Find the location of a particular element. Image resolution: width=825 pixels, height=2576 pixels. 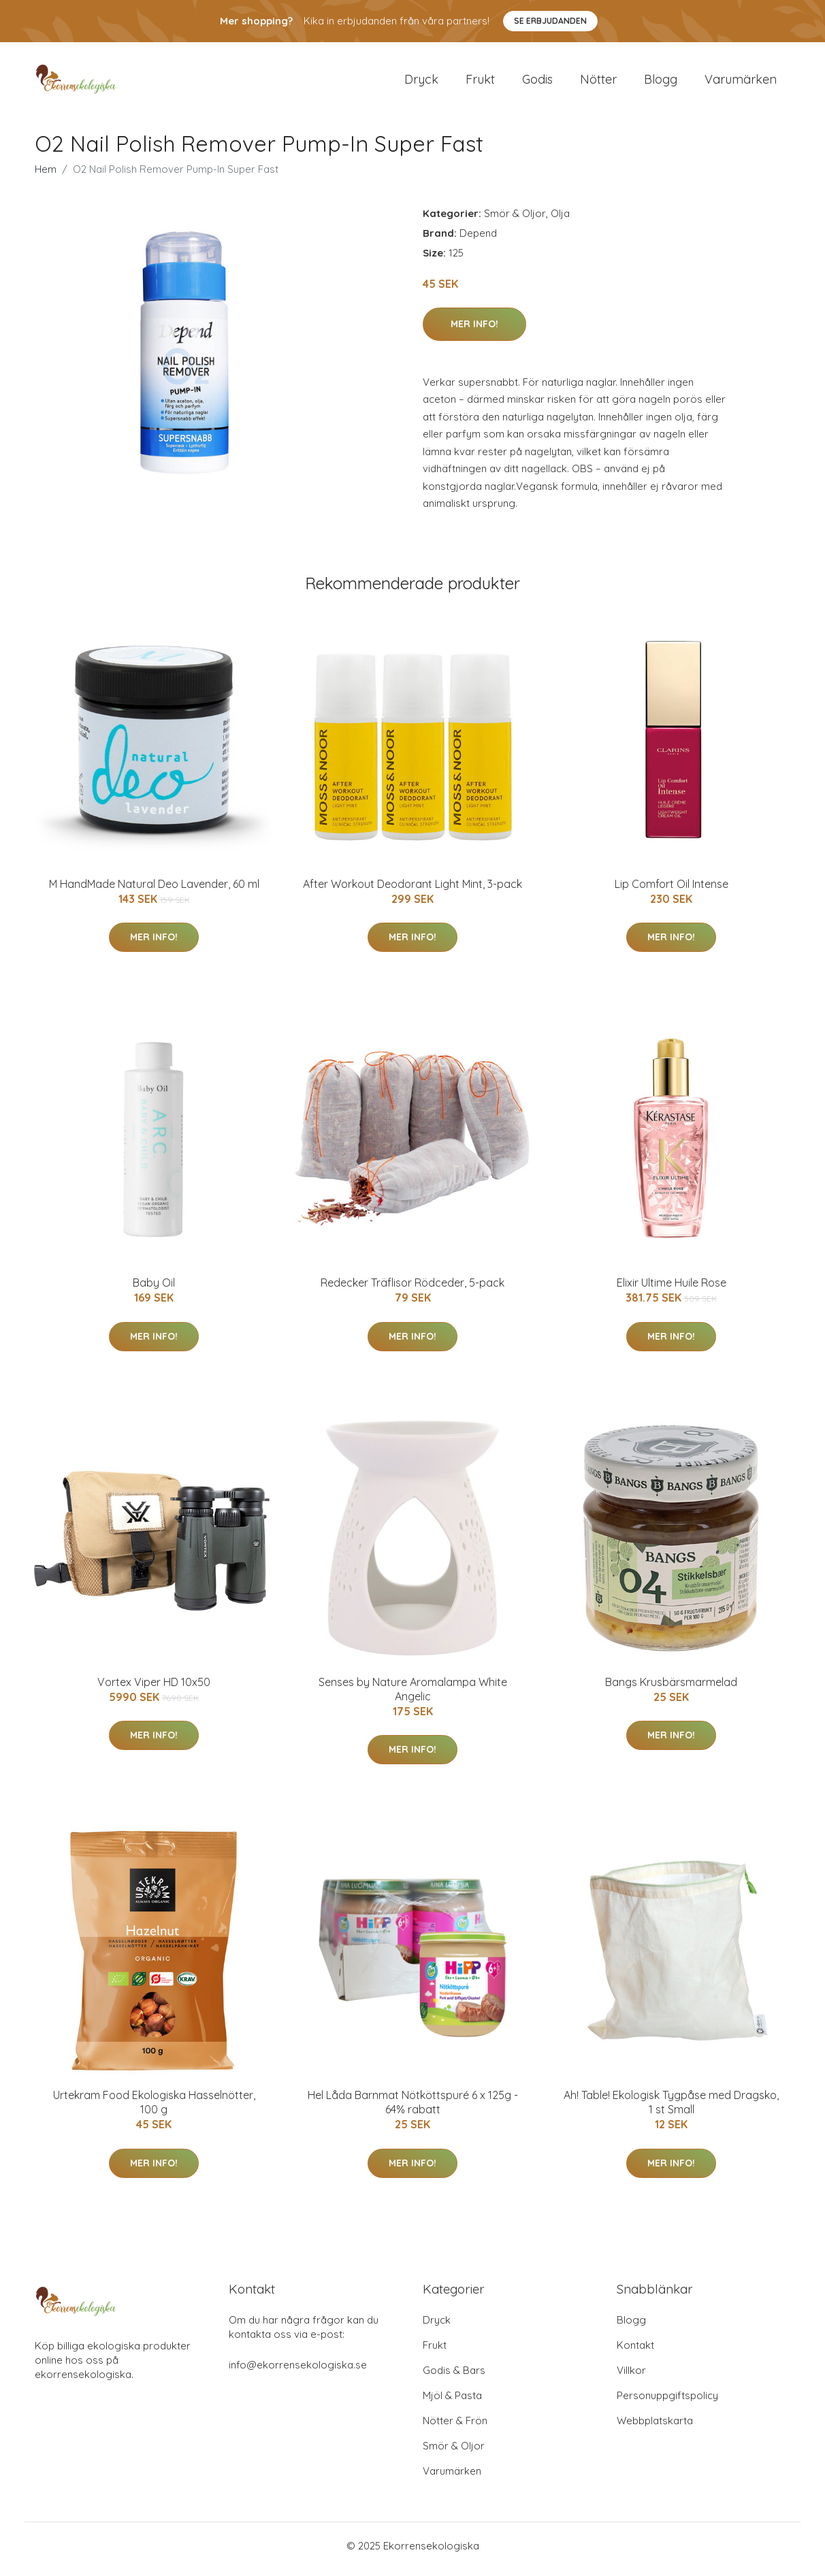

Smör & Oljor is located at coordinates (515, 220).